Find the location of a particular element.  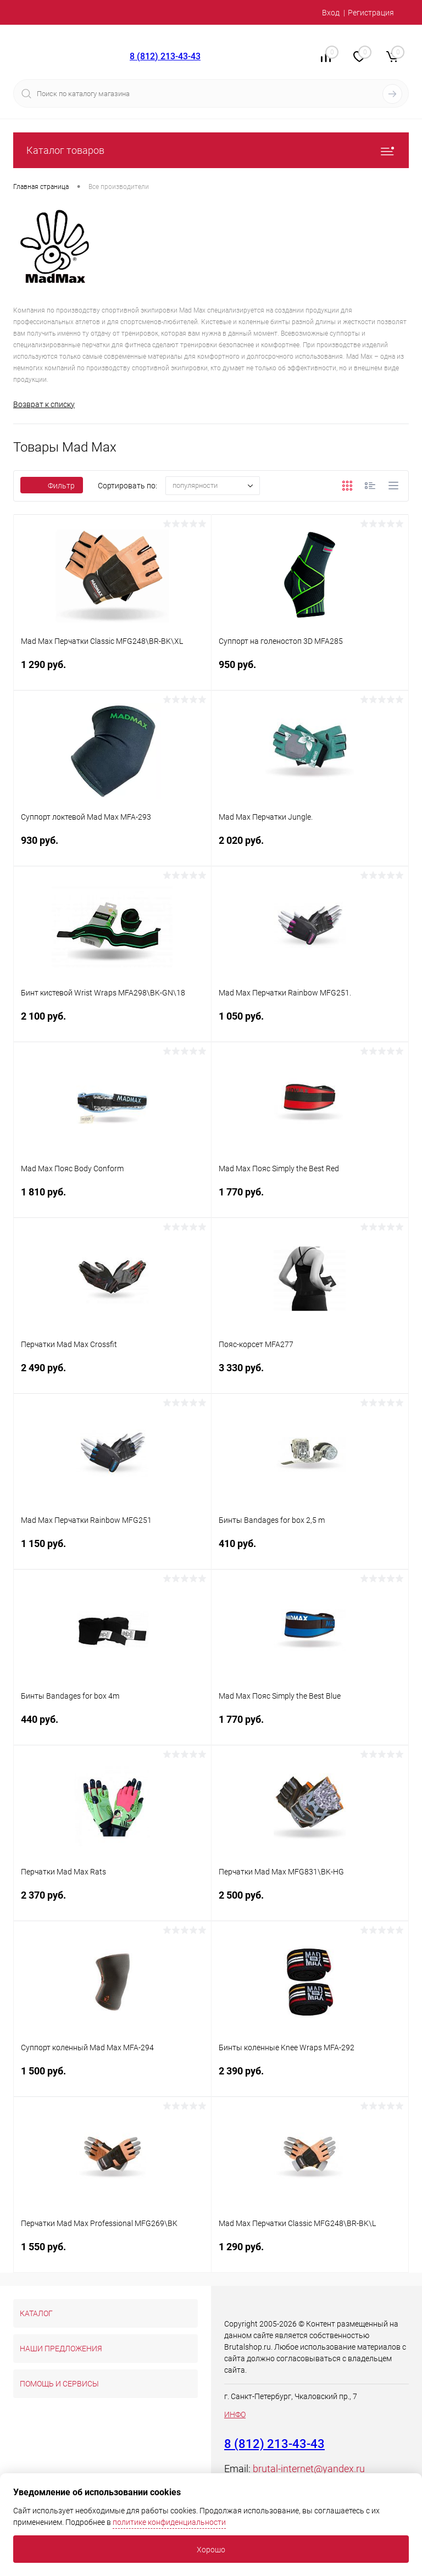

Возврат к списку is located at coordinates (44, 404).